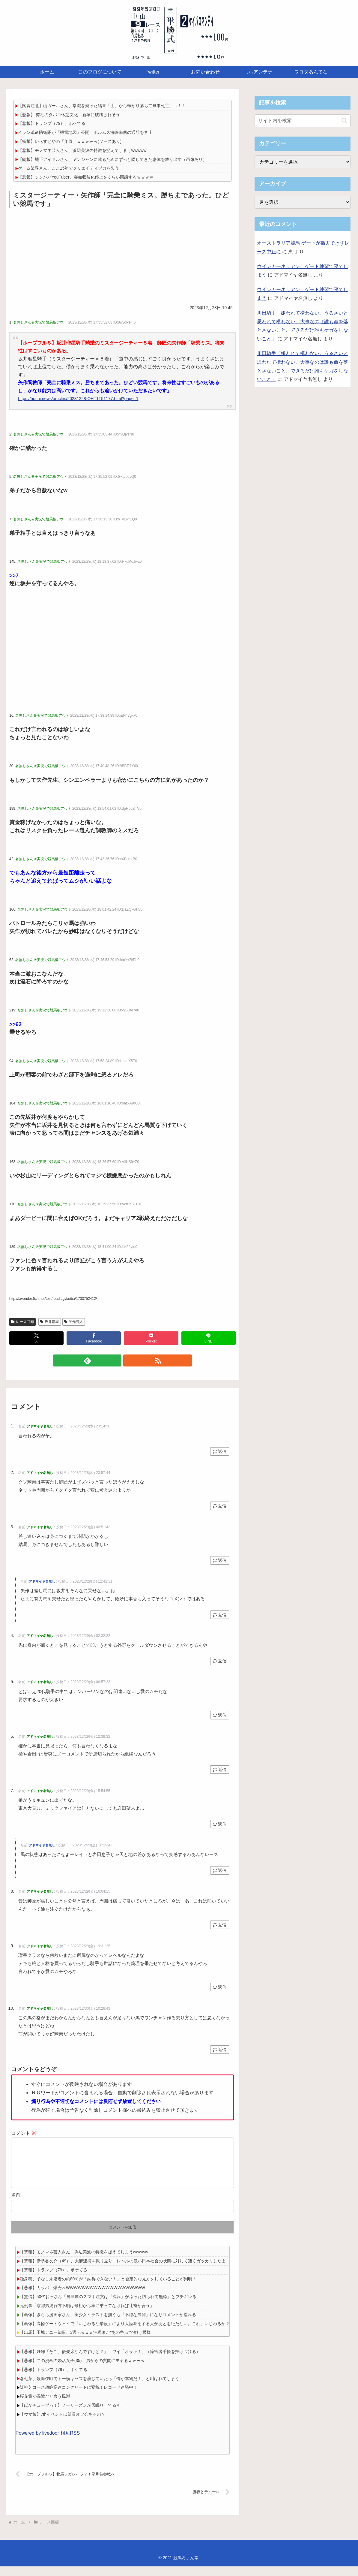 The image size is (358, 2576). Describe the element at coordinates (82, 2370) in the screenshot. I see `【悲報】この漫画の婚活女子(35)、男からの質問にモヤるｗｗｗｗ` at that location.